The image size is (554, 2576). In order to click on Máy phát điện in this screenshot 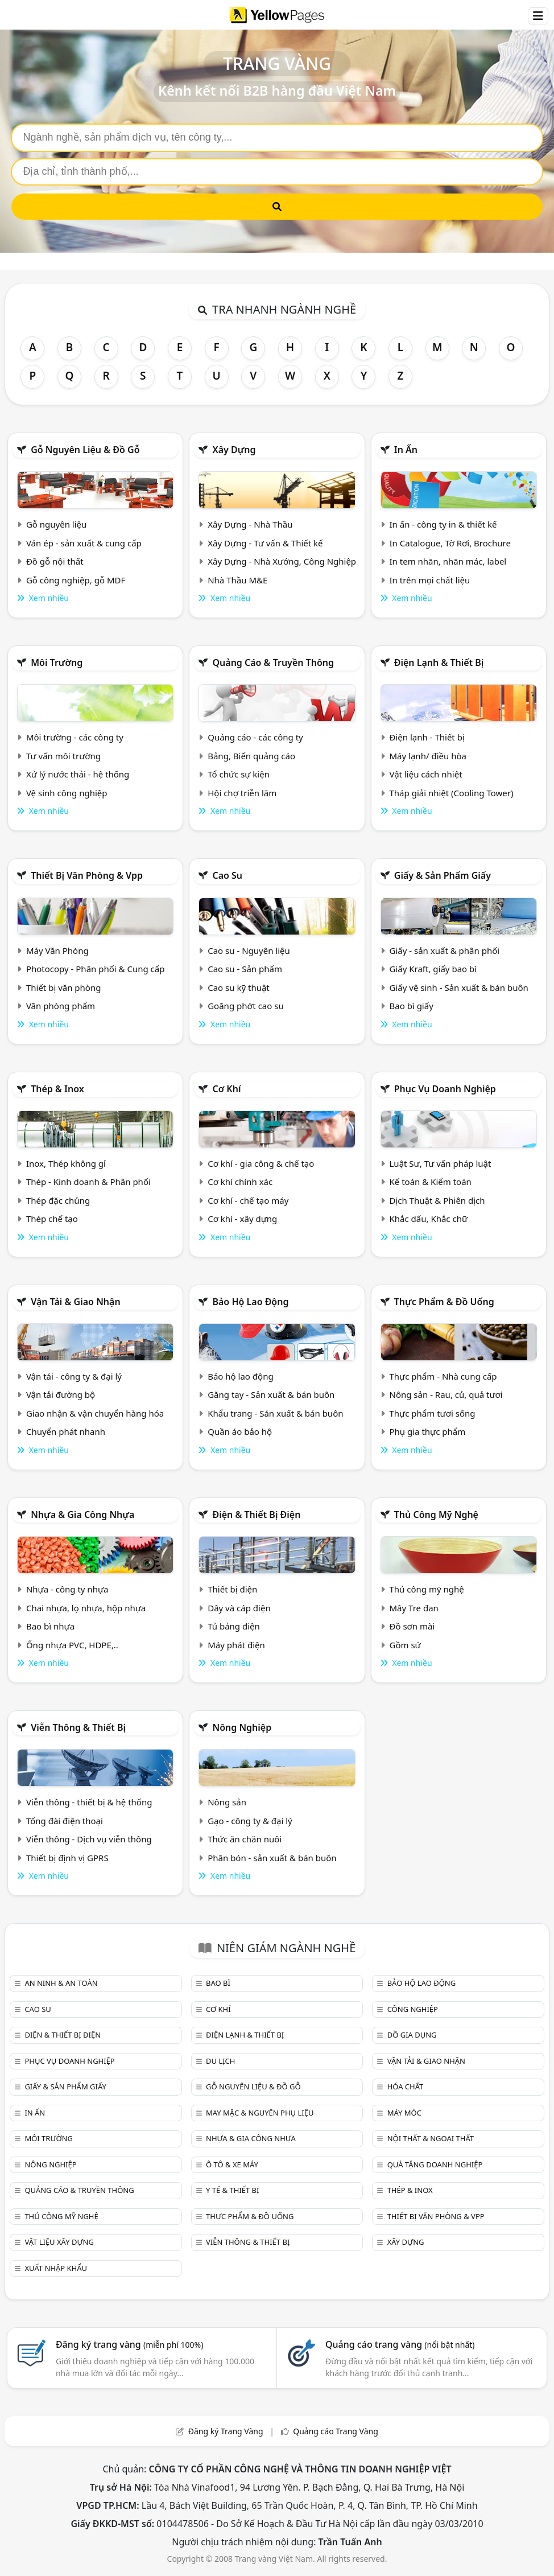, I will do `click(236, 1645)`.